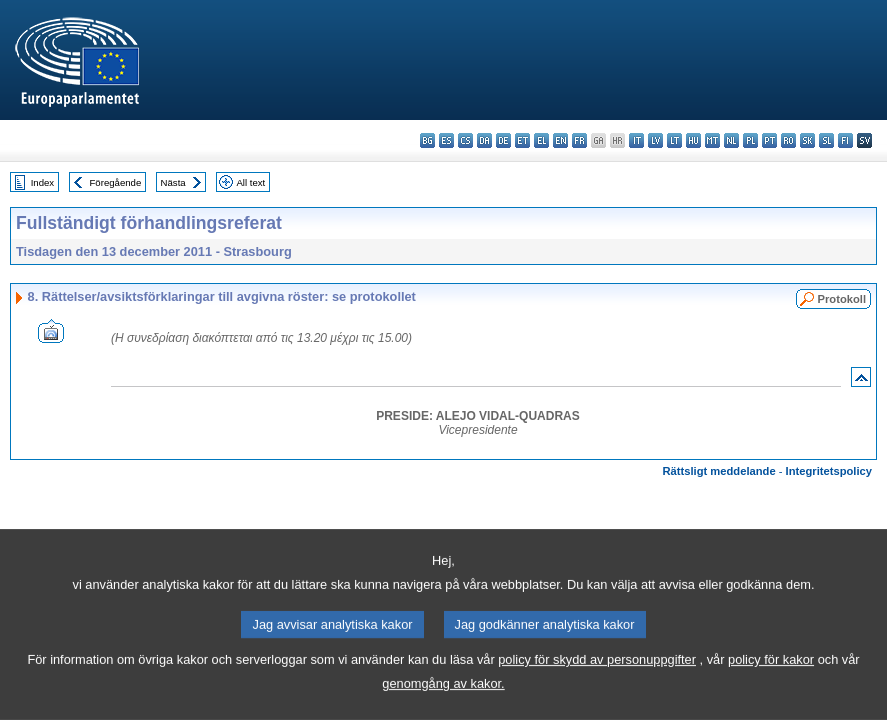  I want to click on fi - suomi, so click(845, 140).